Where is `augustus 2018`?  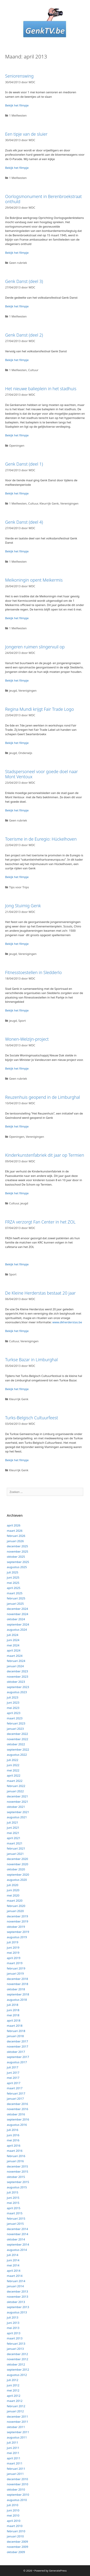
augustus 2018 is located at coordinates (17, 2000).